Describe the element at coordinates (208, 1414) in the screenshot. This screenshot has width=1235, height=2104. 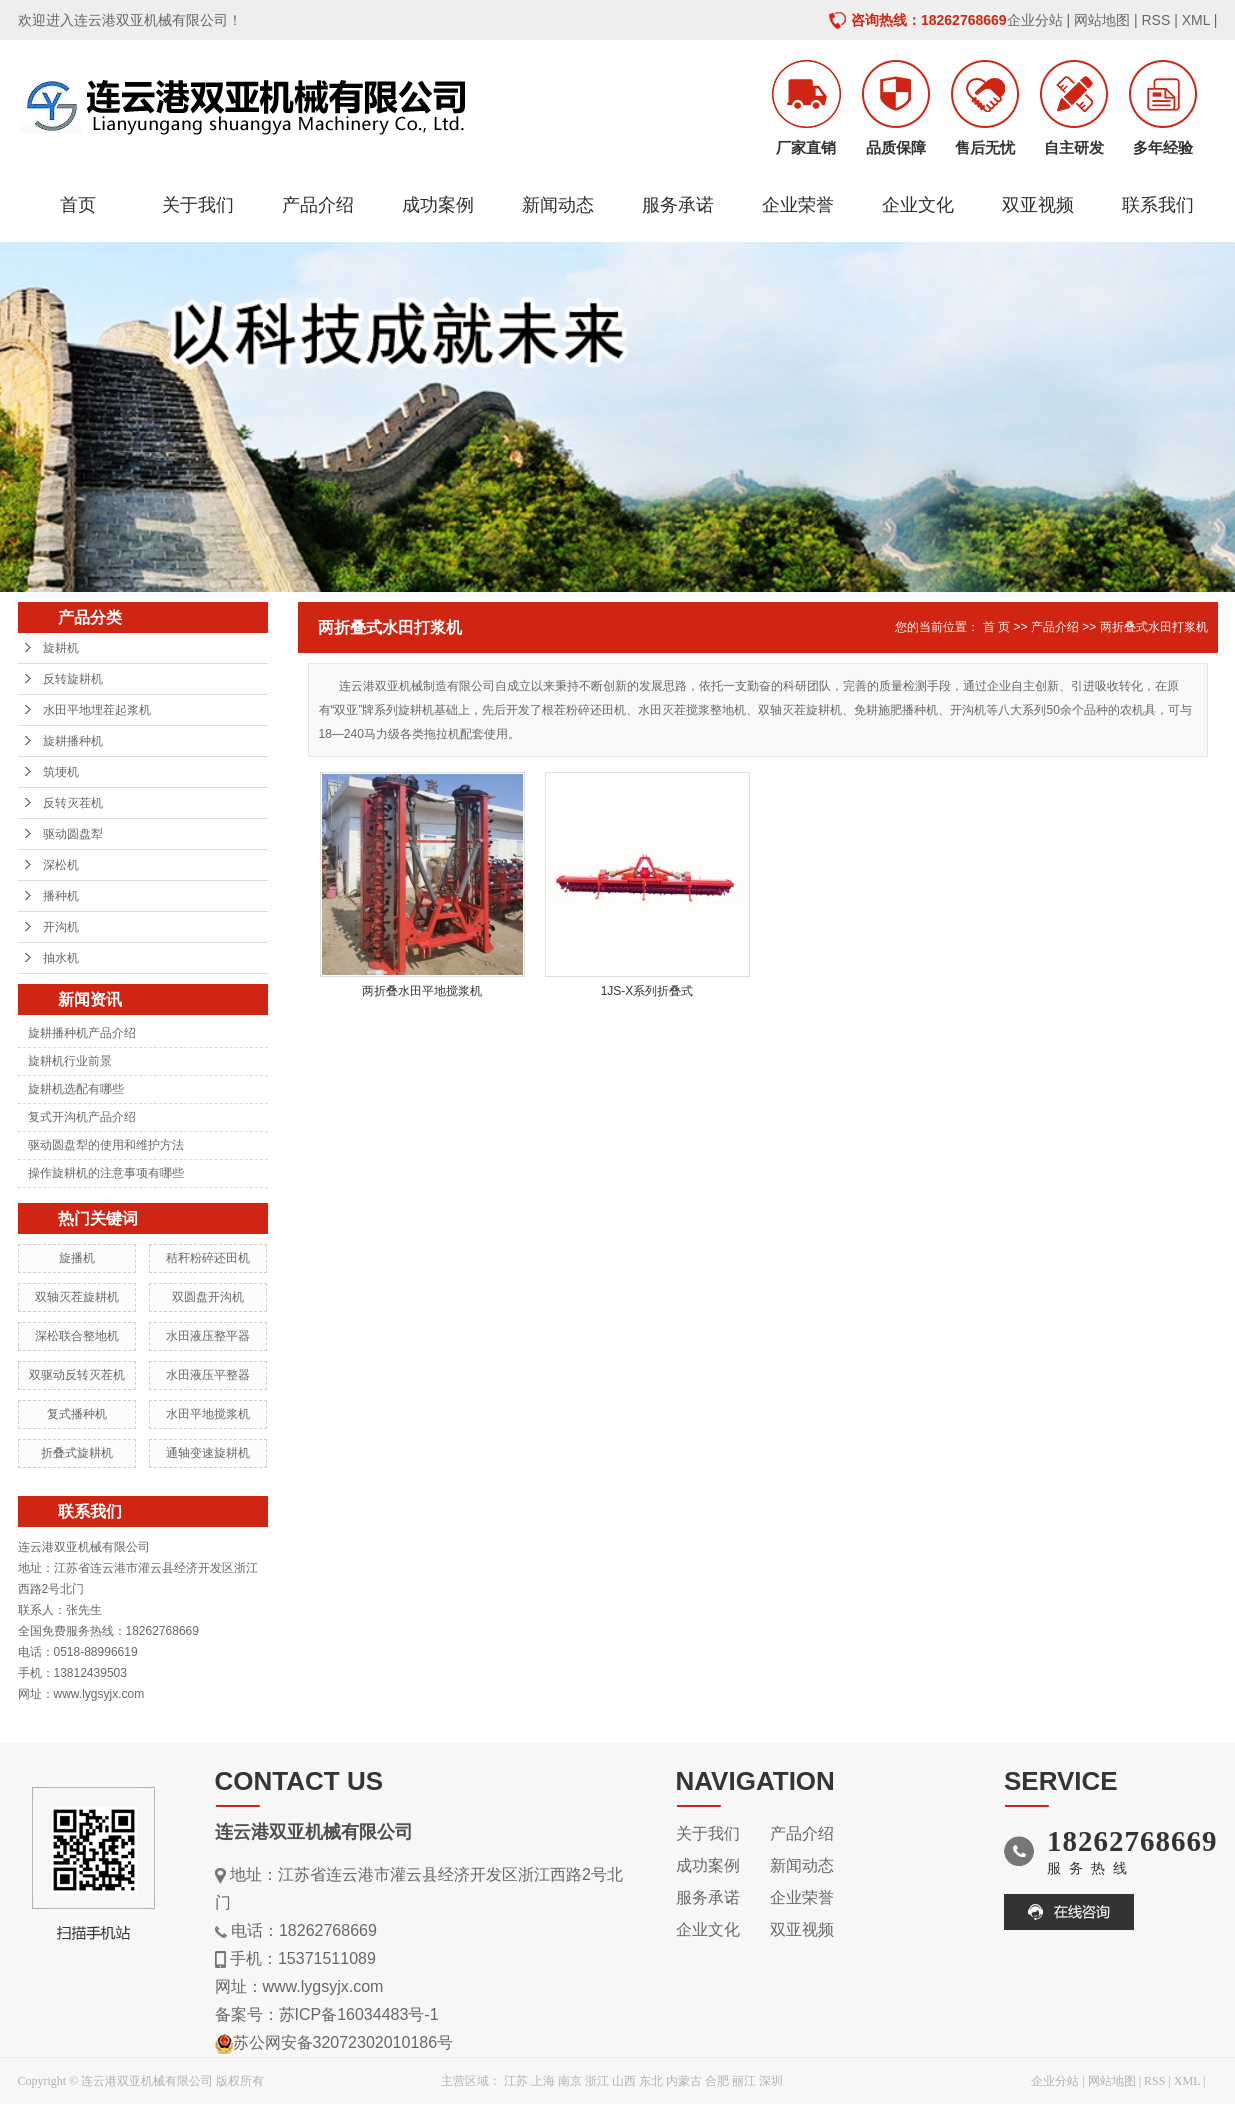
I see `水田平地搅浆机` at that location.